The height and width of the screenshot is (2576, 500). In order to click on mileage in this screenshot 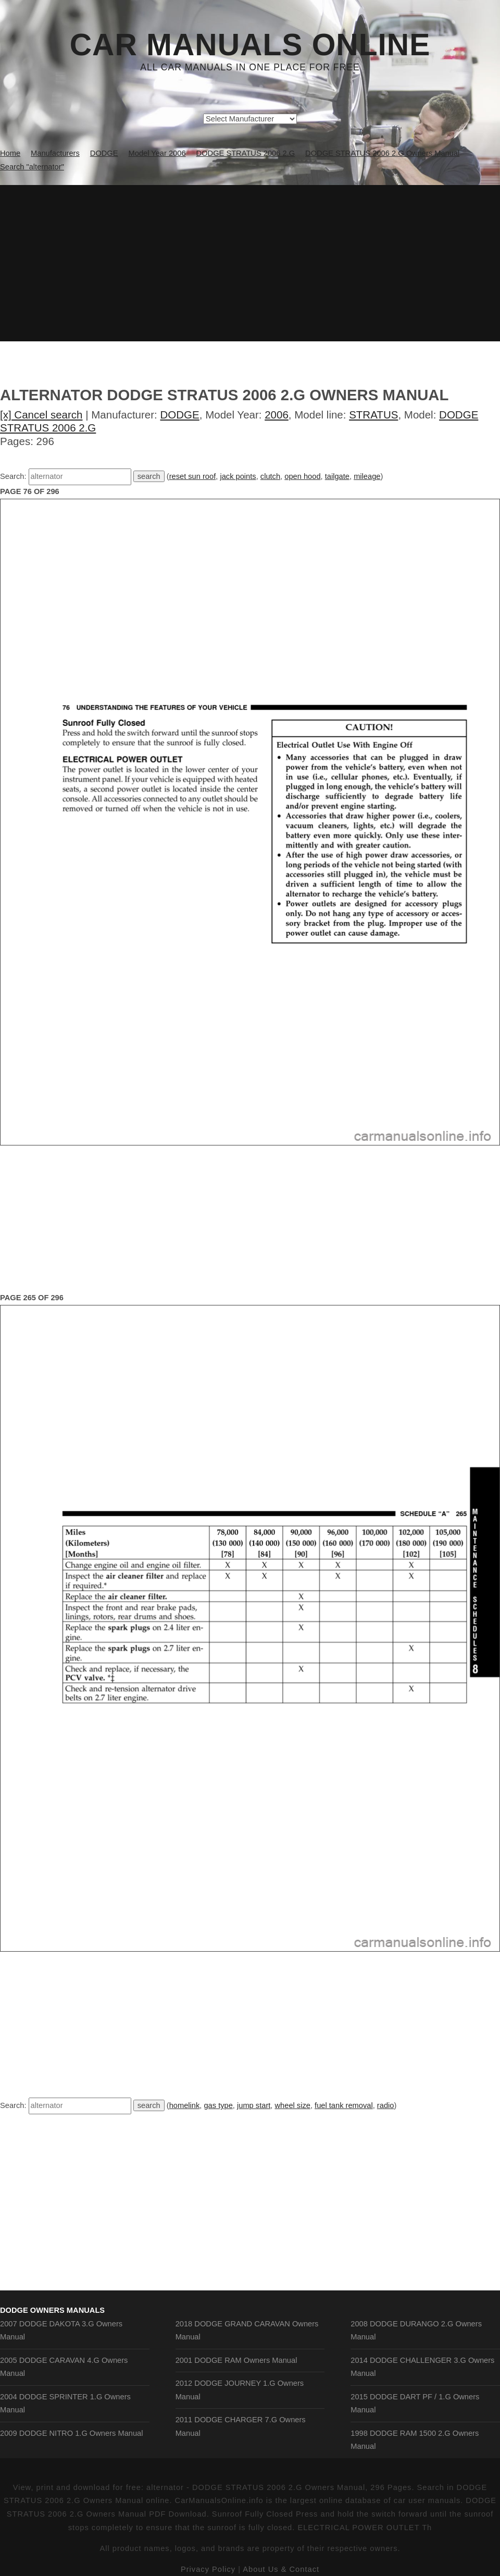, I will do `click(367, 476)`.